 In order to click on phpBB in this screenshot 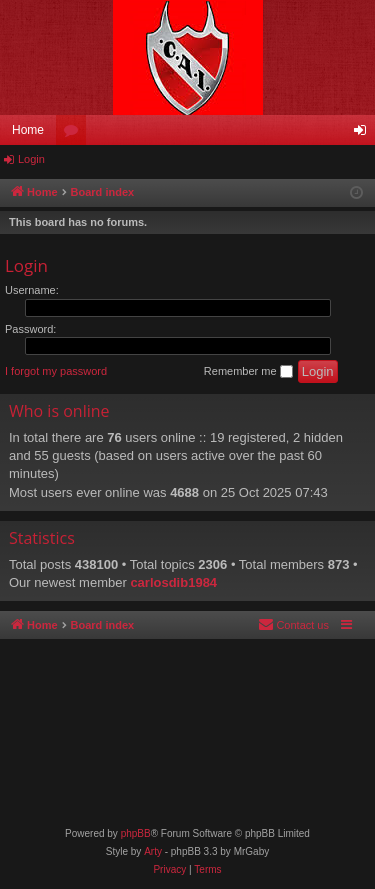, I will do `click(136, 833)`.